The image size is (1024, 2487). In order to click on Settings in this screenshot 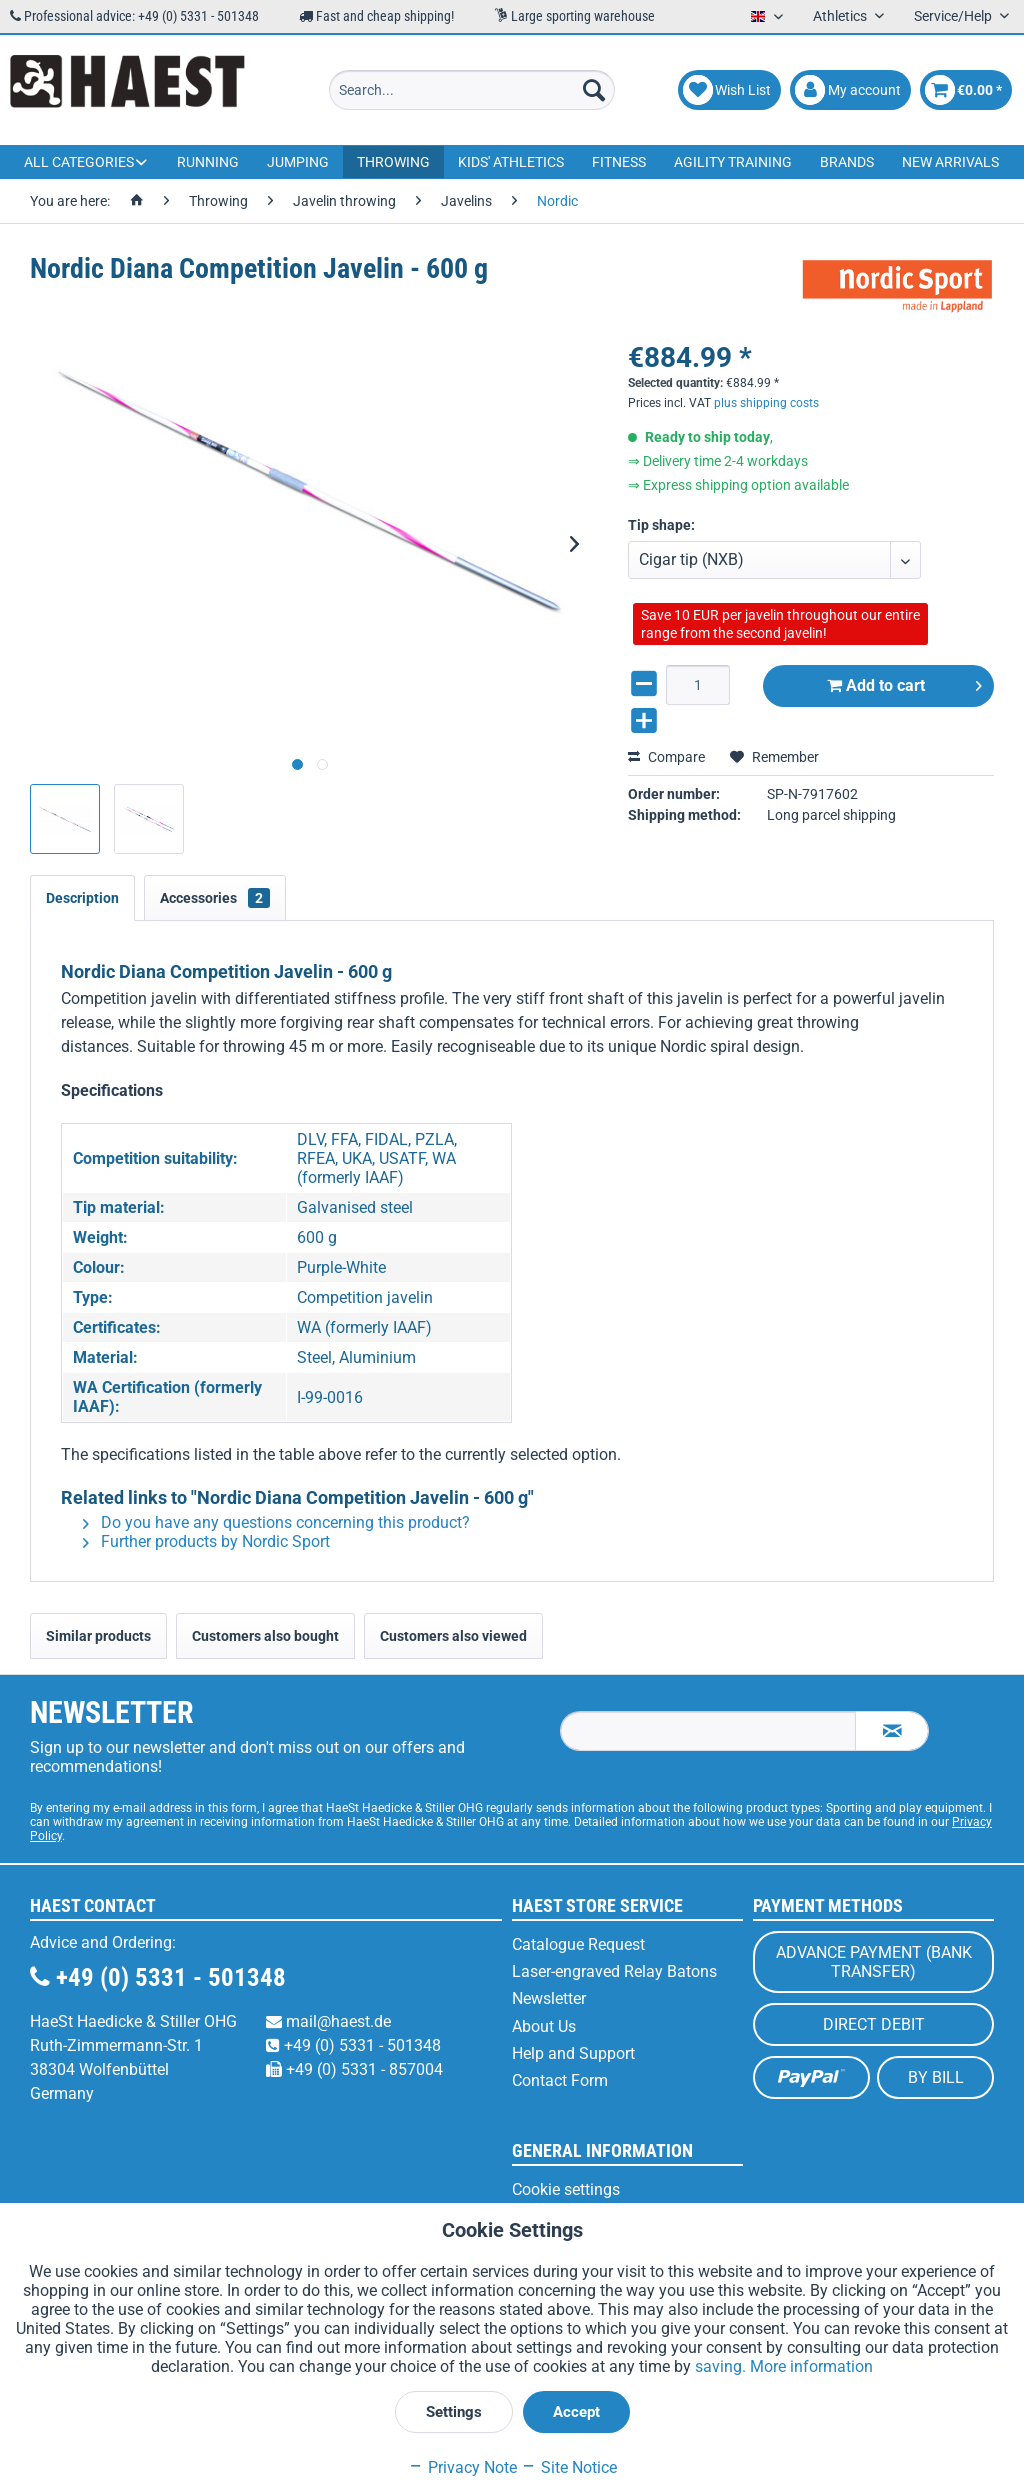, I will do `click(454, 2412)`.